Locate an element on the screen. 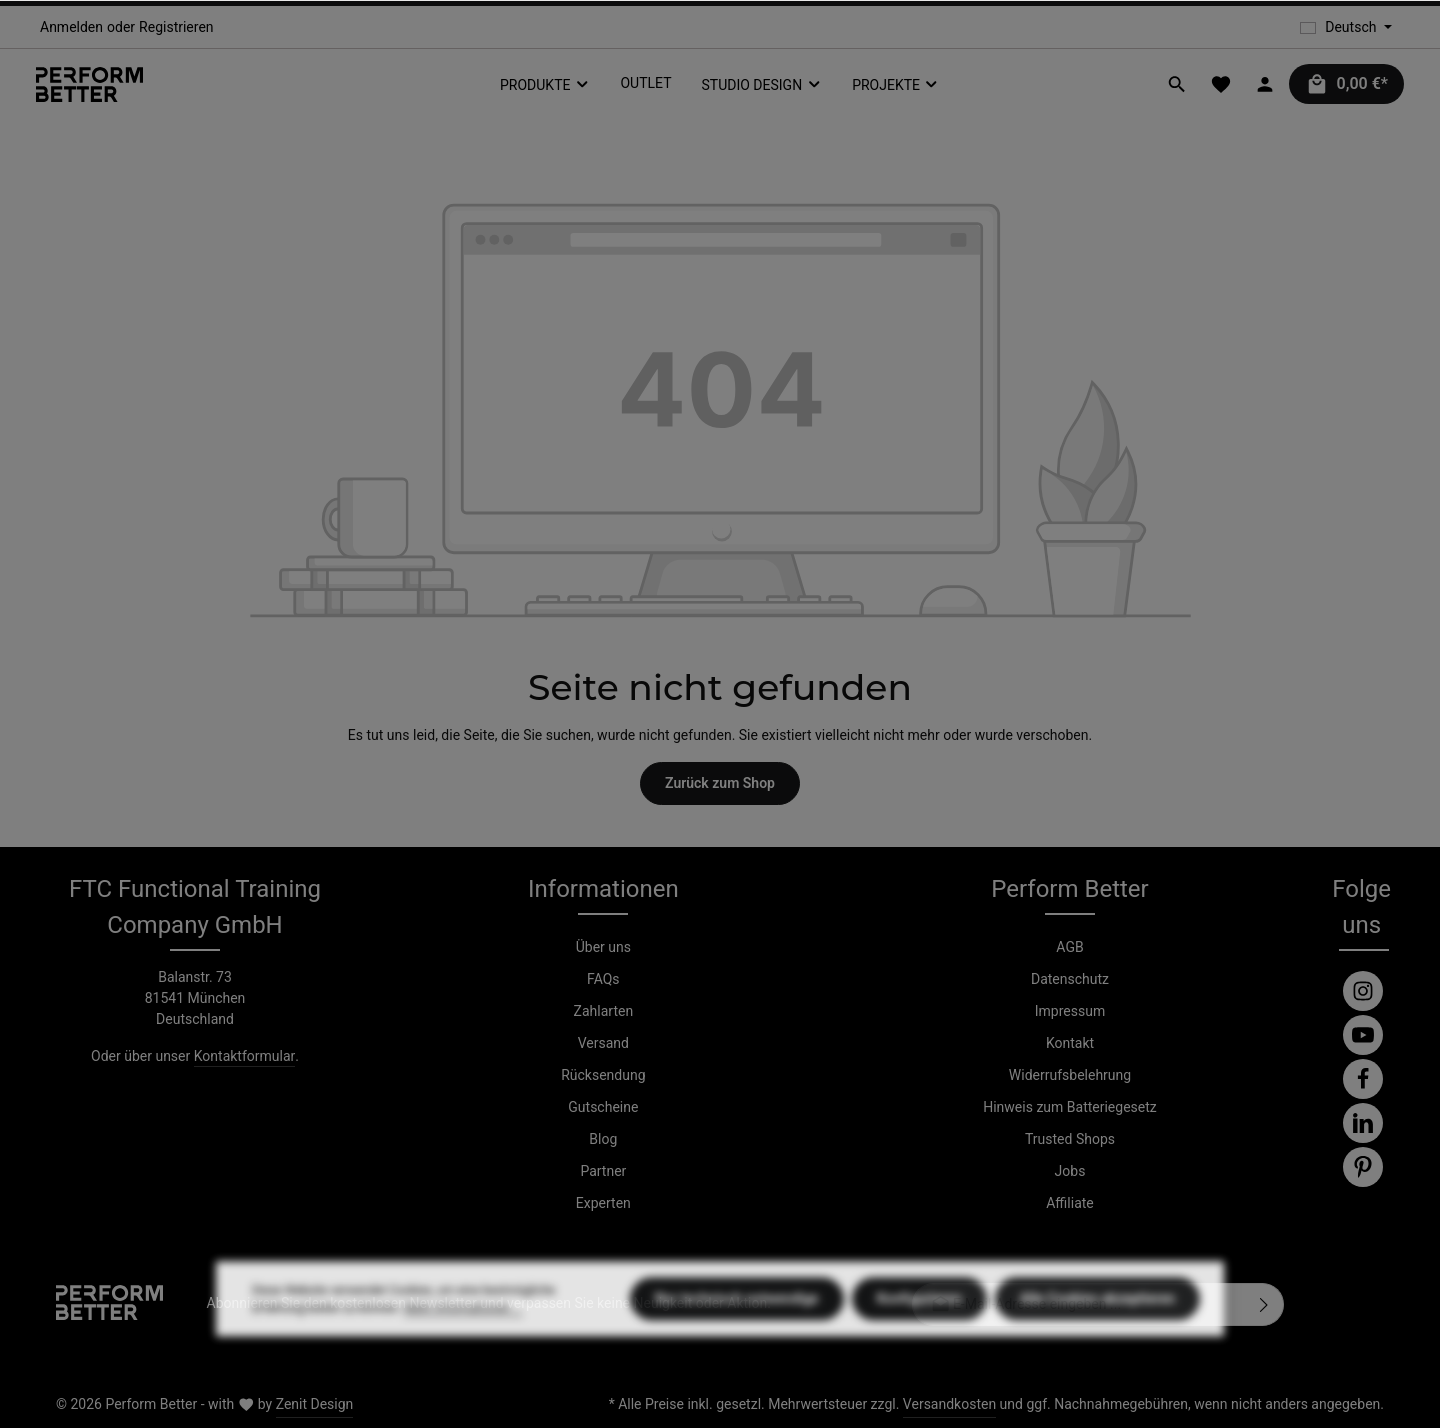  [Pinterest] is located at coordinates (1363, 1167).